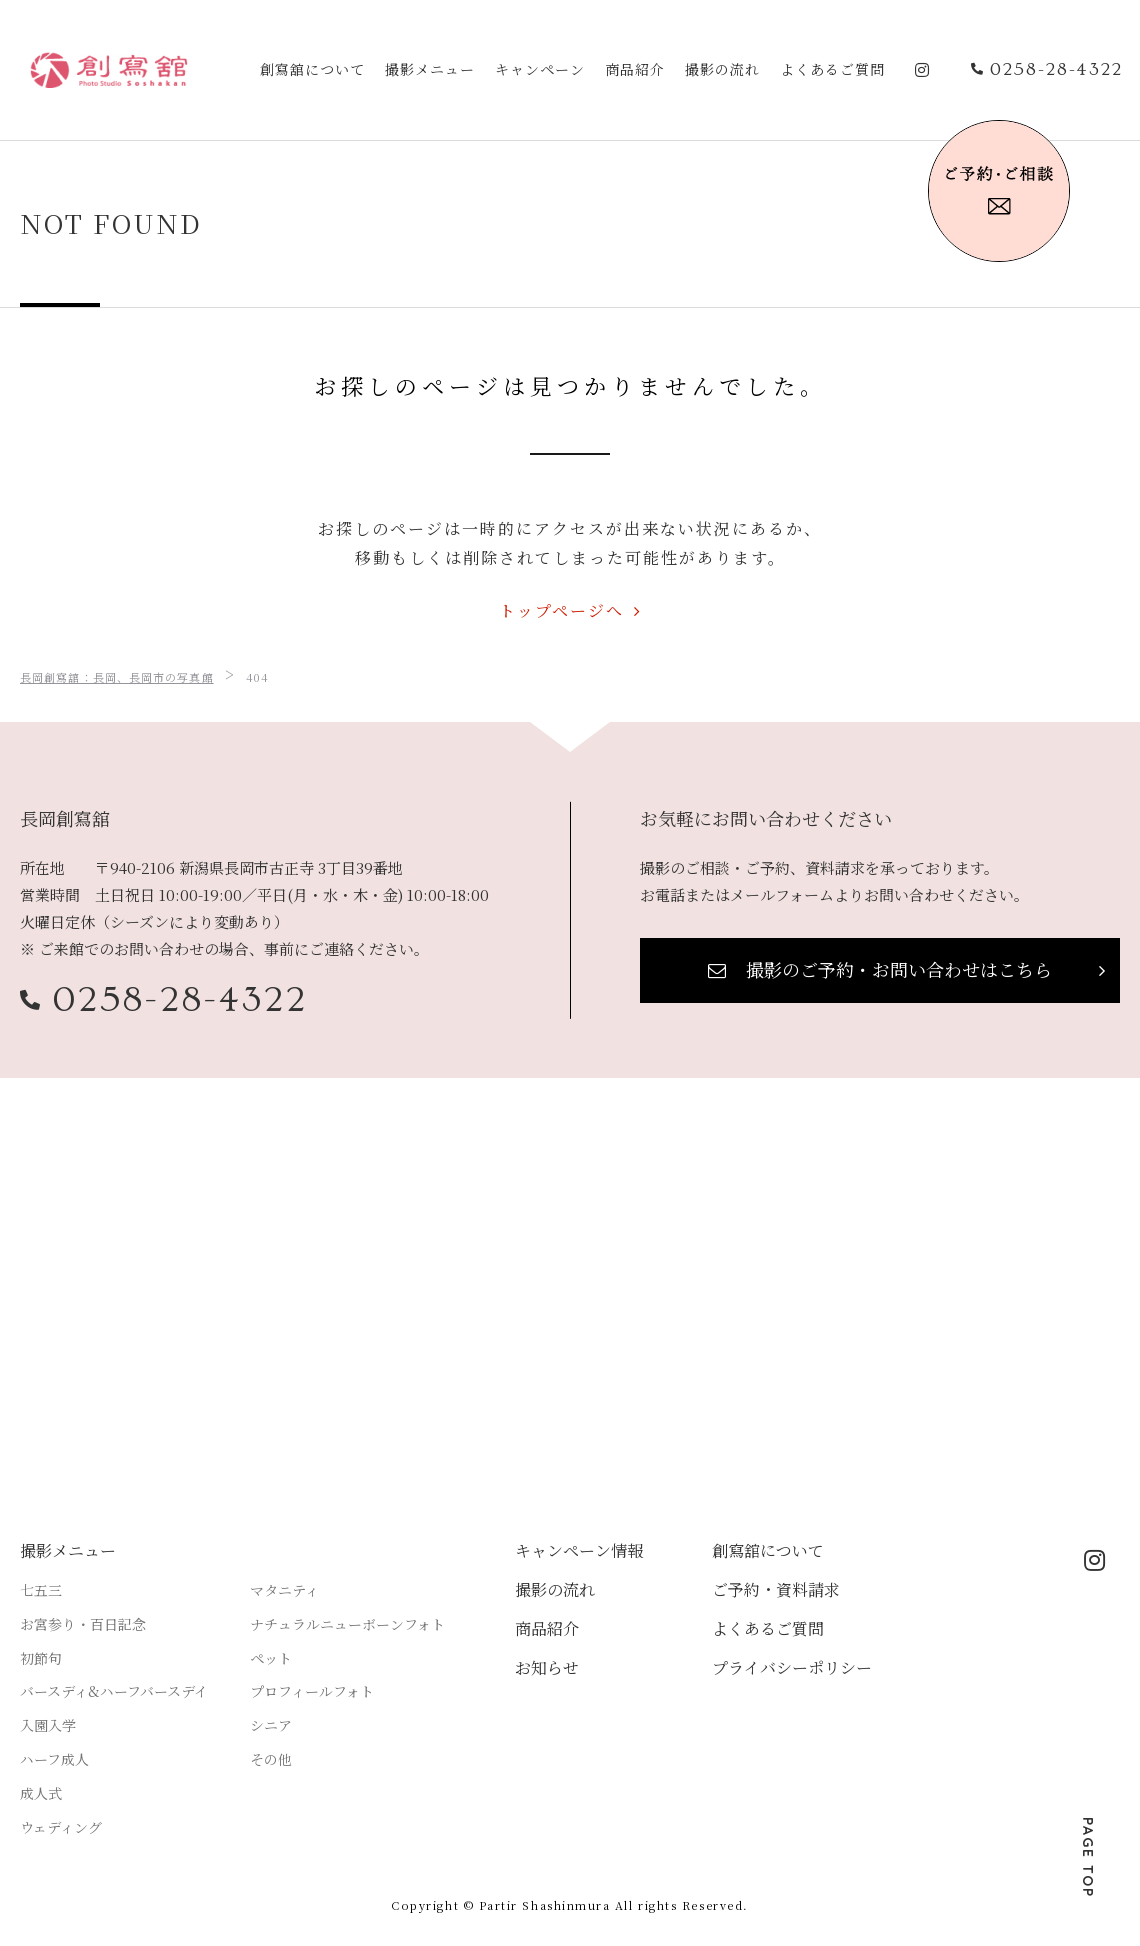 This screenshot has width=1140, height=1946. What do you see at coordinates (312, 1691) in the screenshot?
I see `プロフィールフォト` at bounding box center [312, 1691].